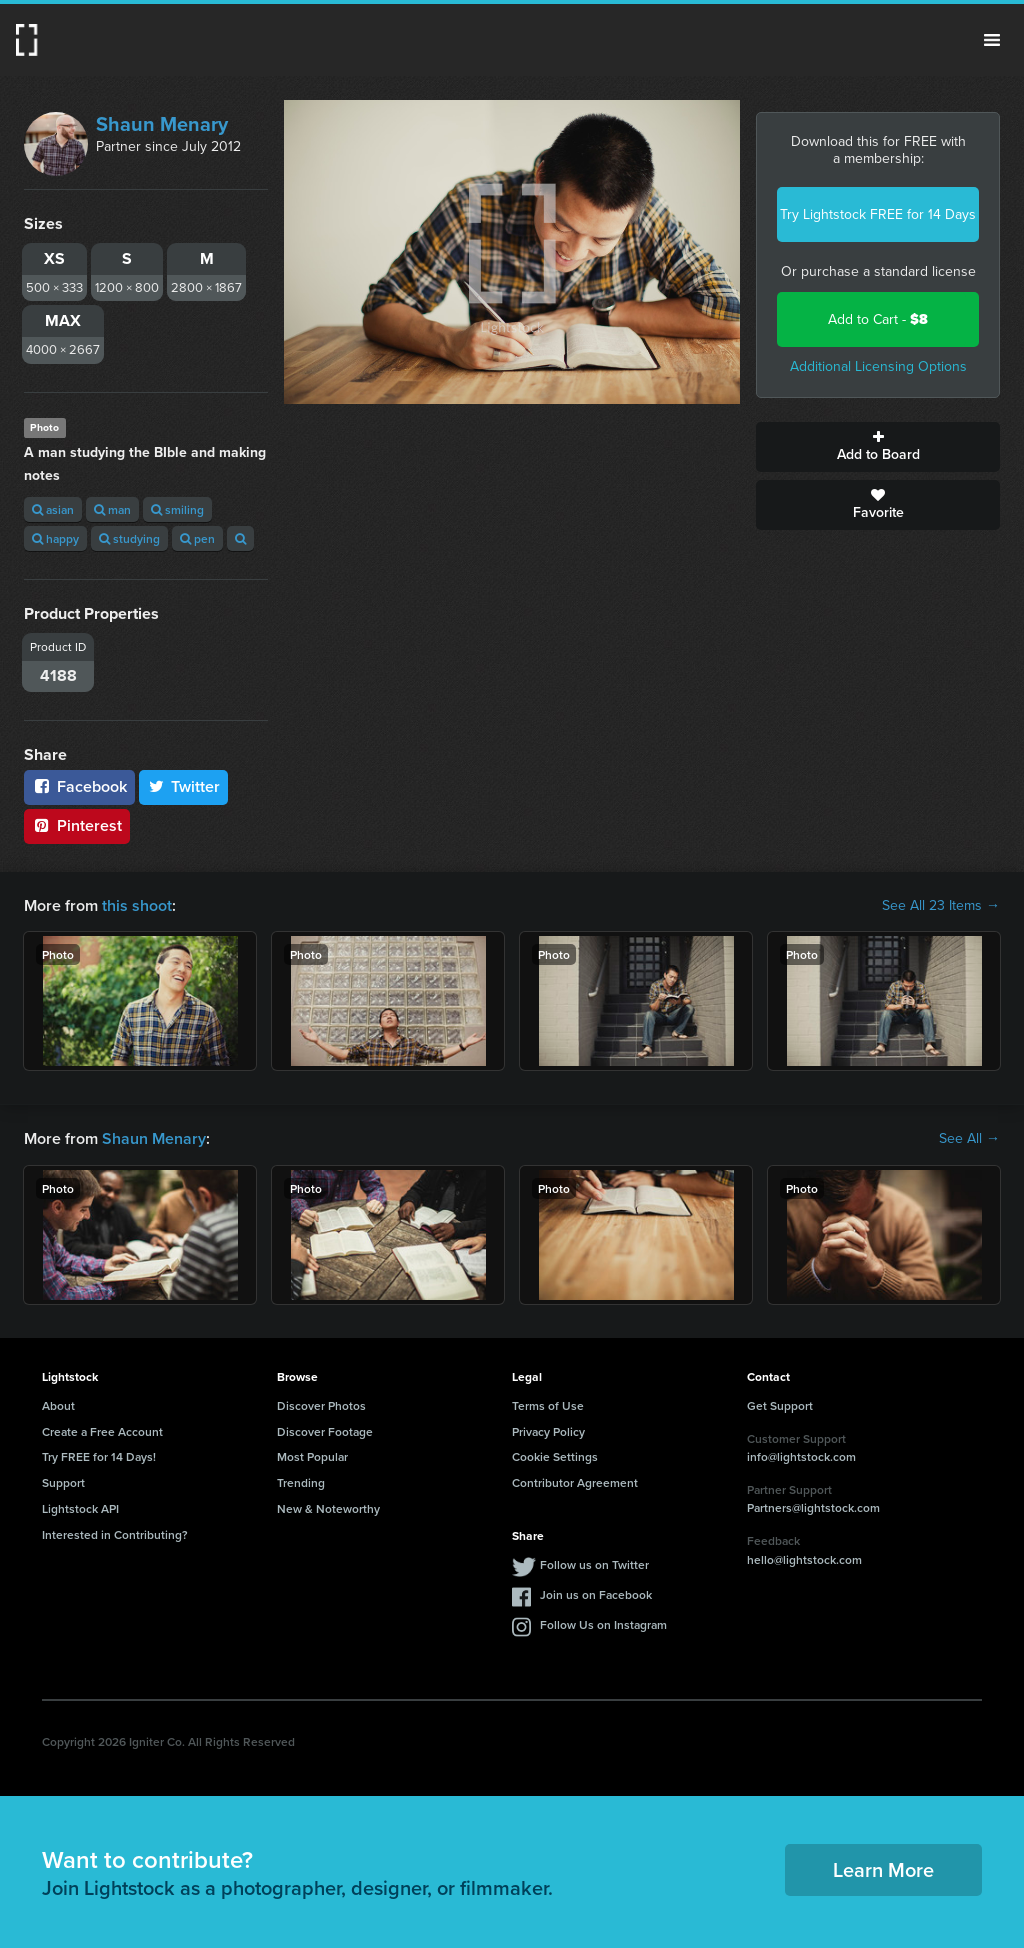 The image size is (1024, 1948). I want to click on Learn More, so click(883, 1869).